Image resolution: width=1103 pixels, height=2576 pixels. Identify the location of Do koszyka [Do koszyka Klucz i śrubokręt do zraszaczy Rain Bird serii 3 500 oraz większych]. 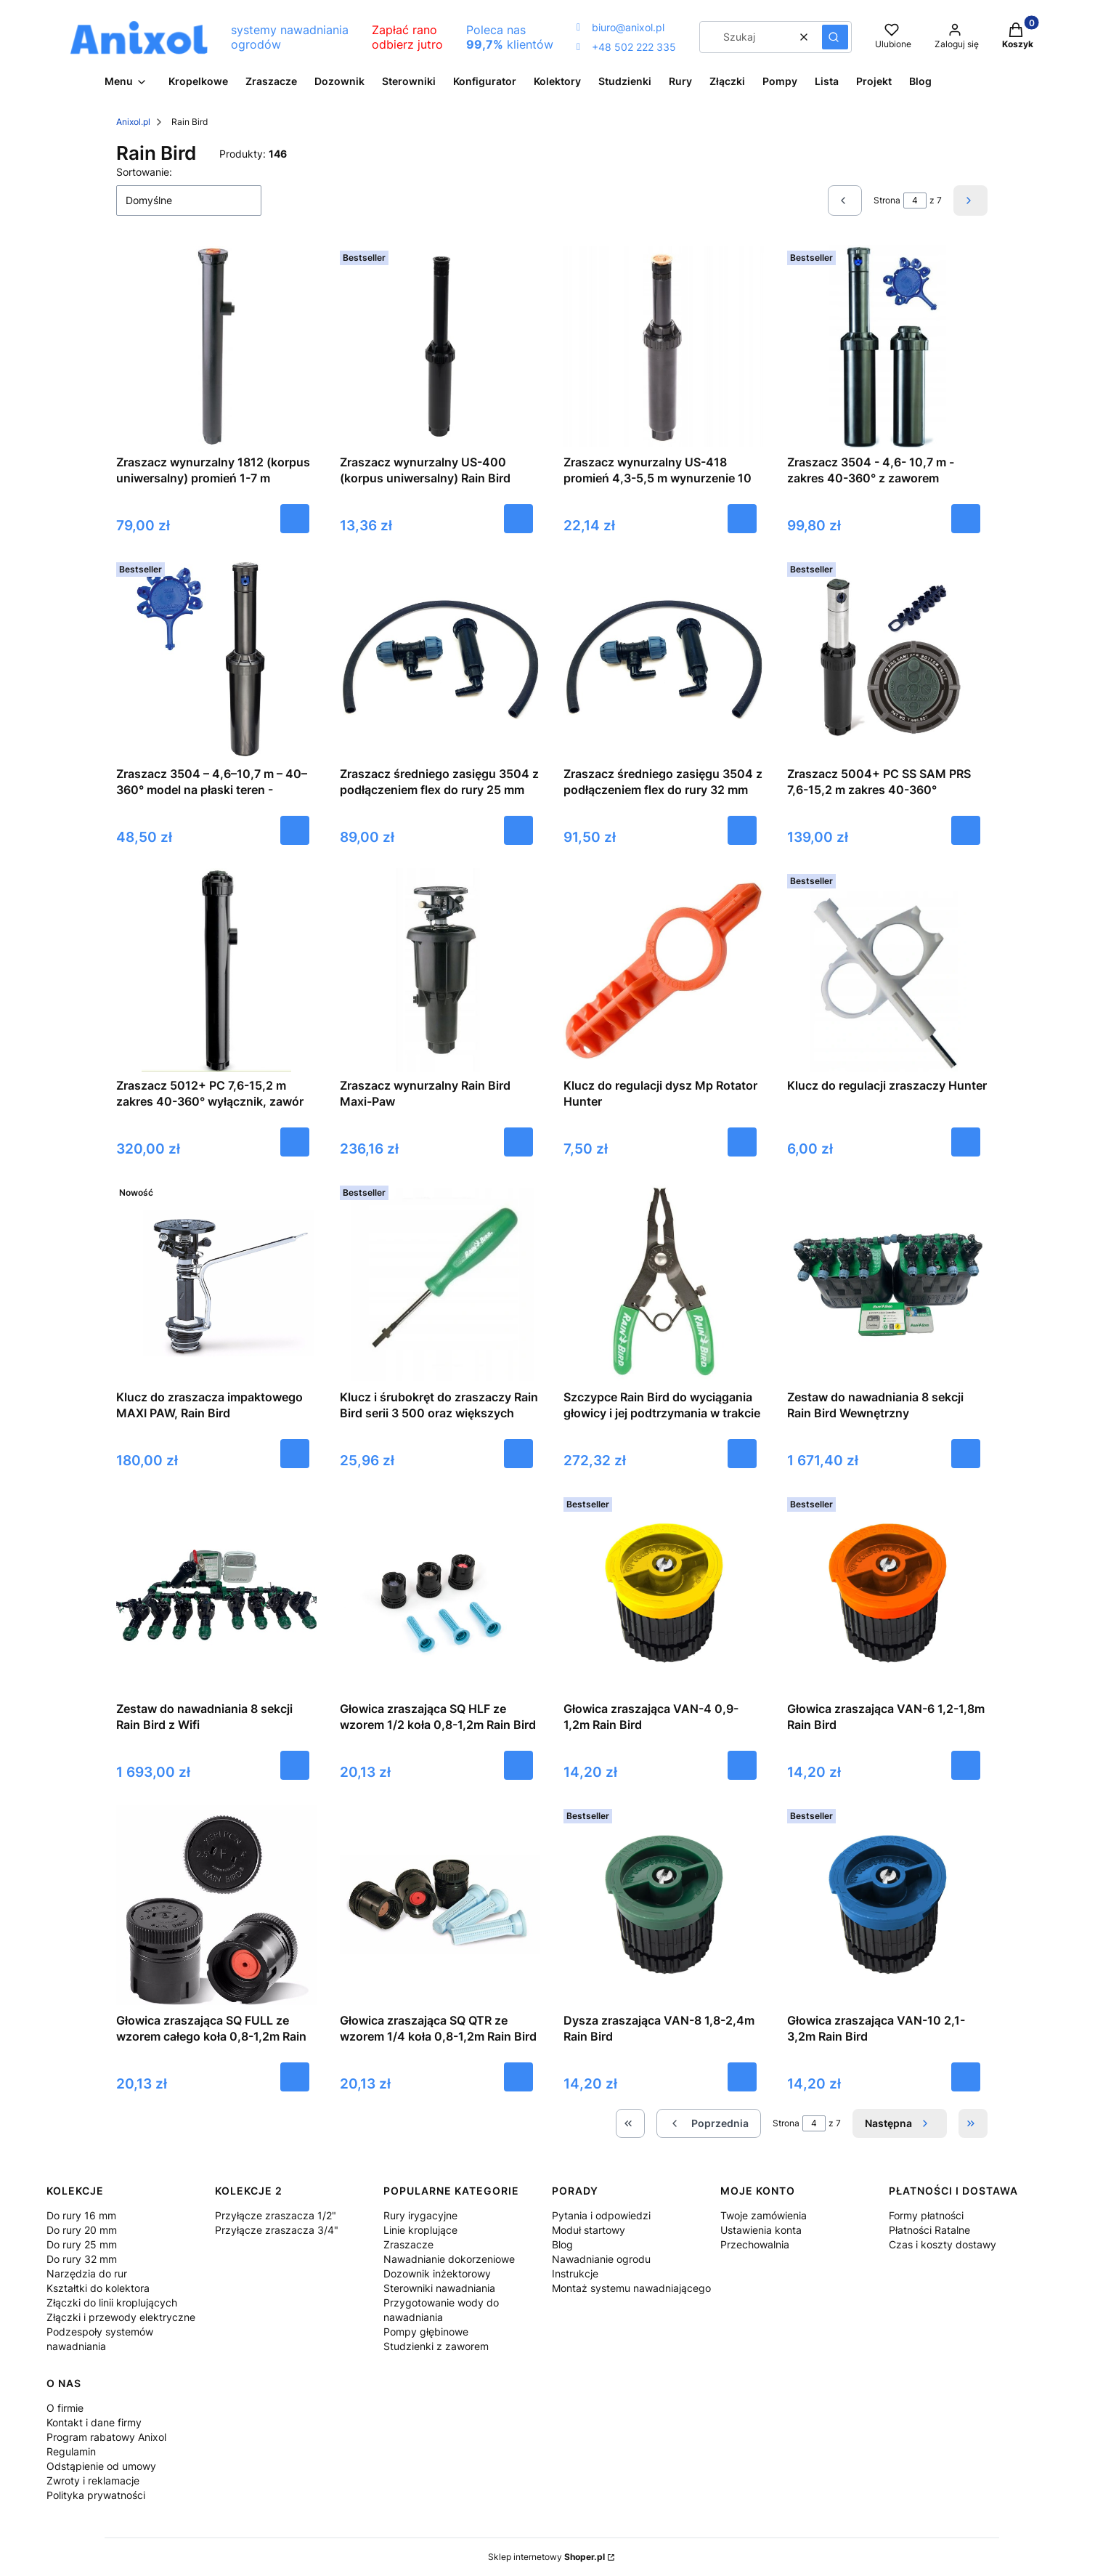
(518, 1453).